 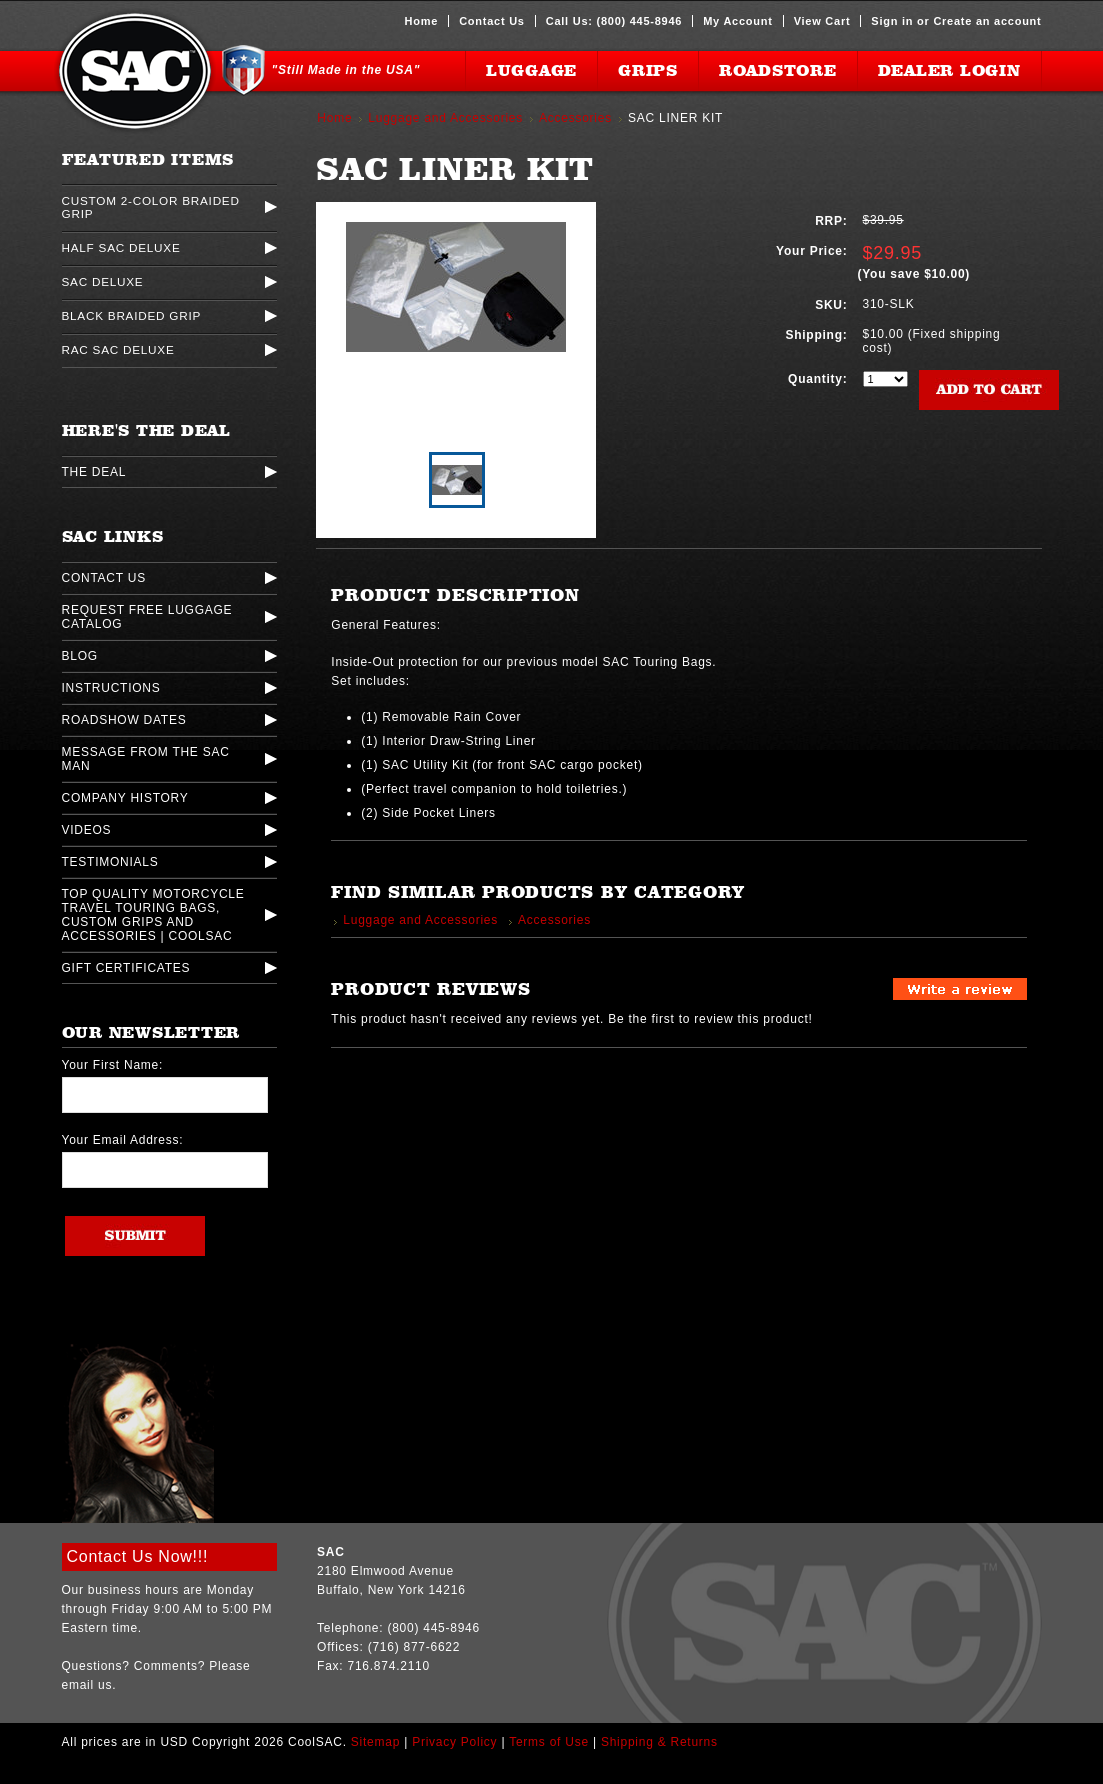 What do you see at coordinates (822, 21) in the screenshot?
I see `View Cart` at bounding box center [822, 21].